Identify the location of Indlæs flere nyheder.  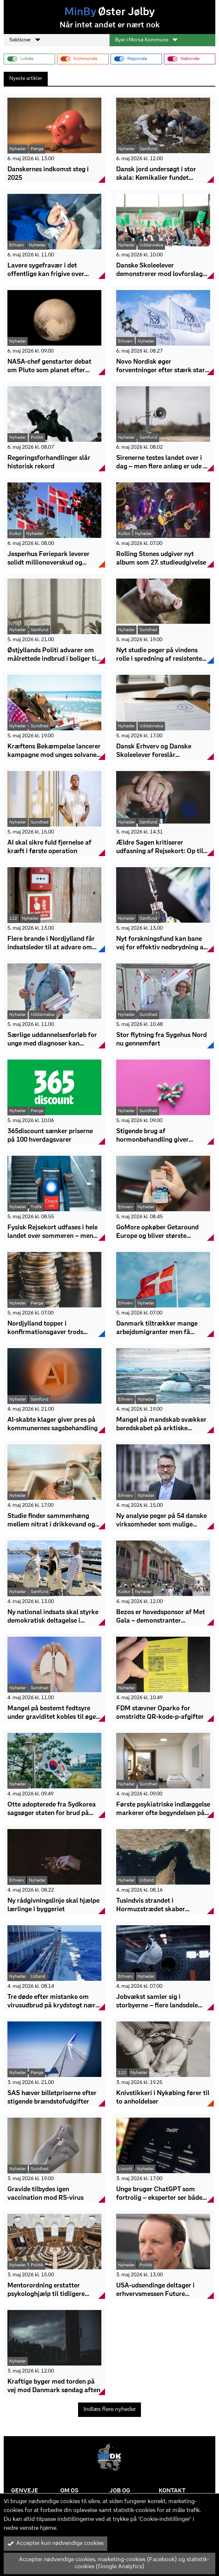
(110, 2409).